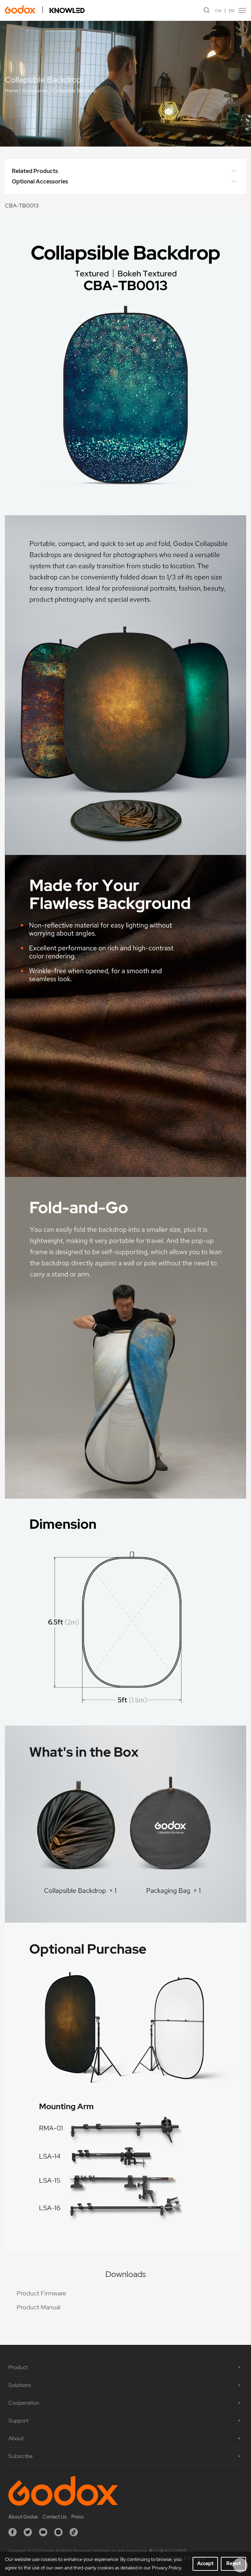 This screenshot has height=2576, width=251. Describe the element at coordinates (231, 11) in the screenshot. I see `EN` at that location.